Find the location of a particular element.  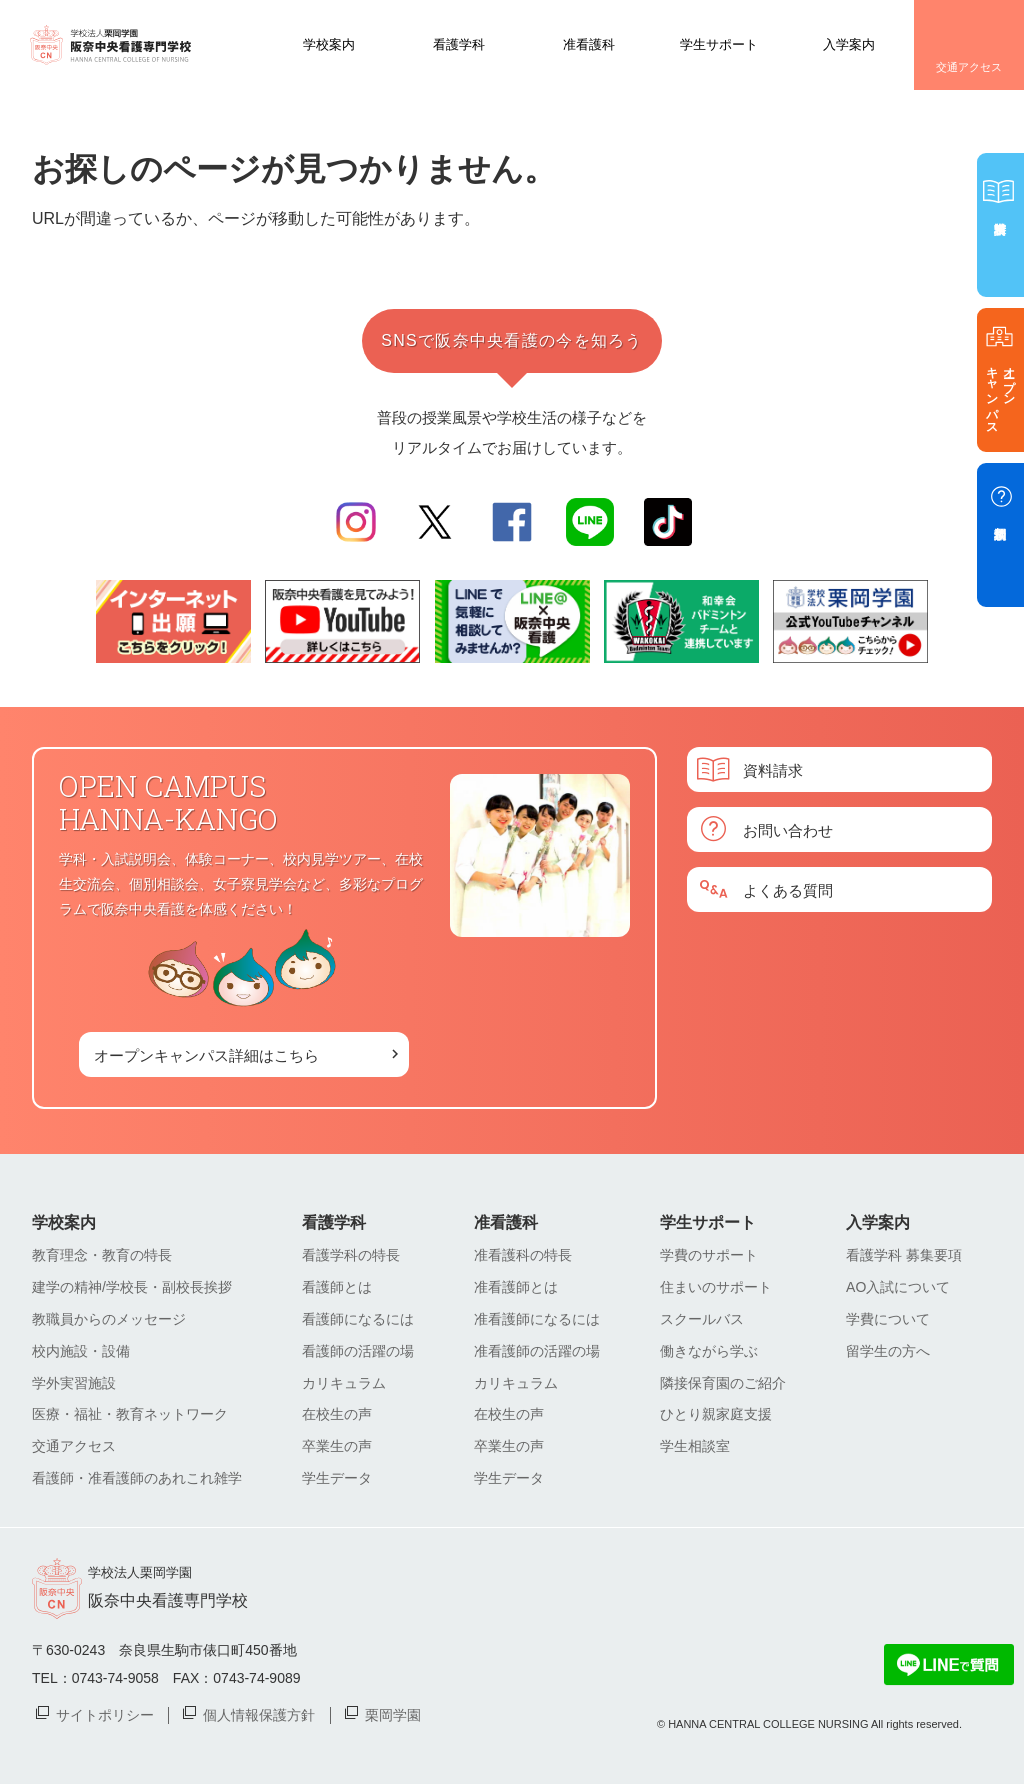

ひとり親家庭支援 is located at coordinates (716, 1414).